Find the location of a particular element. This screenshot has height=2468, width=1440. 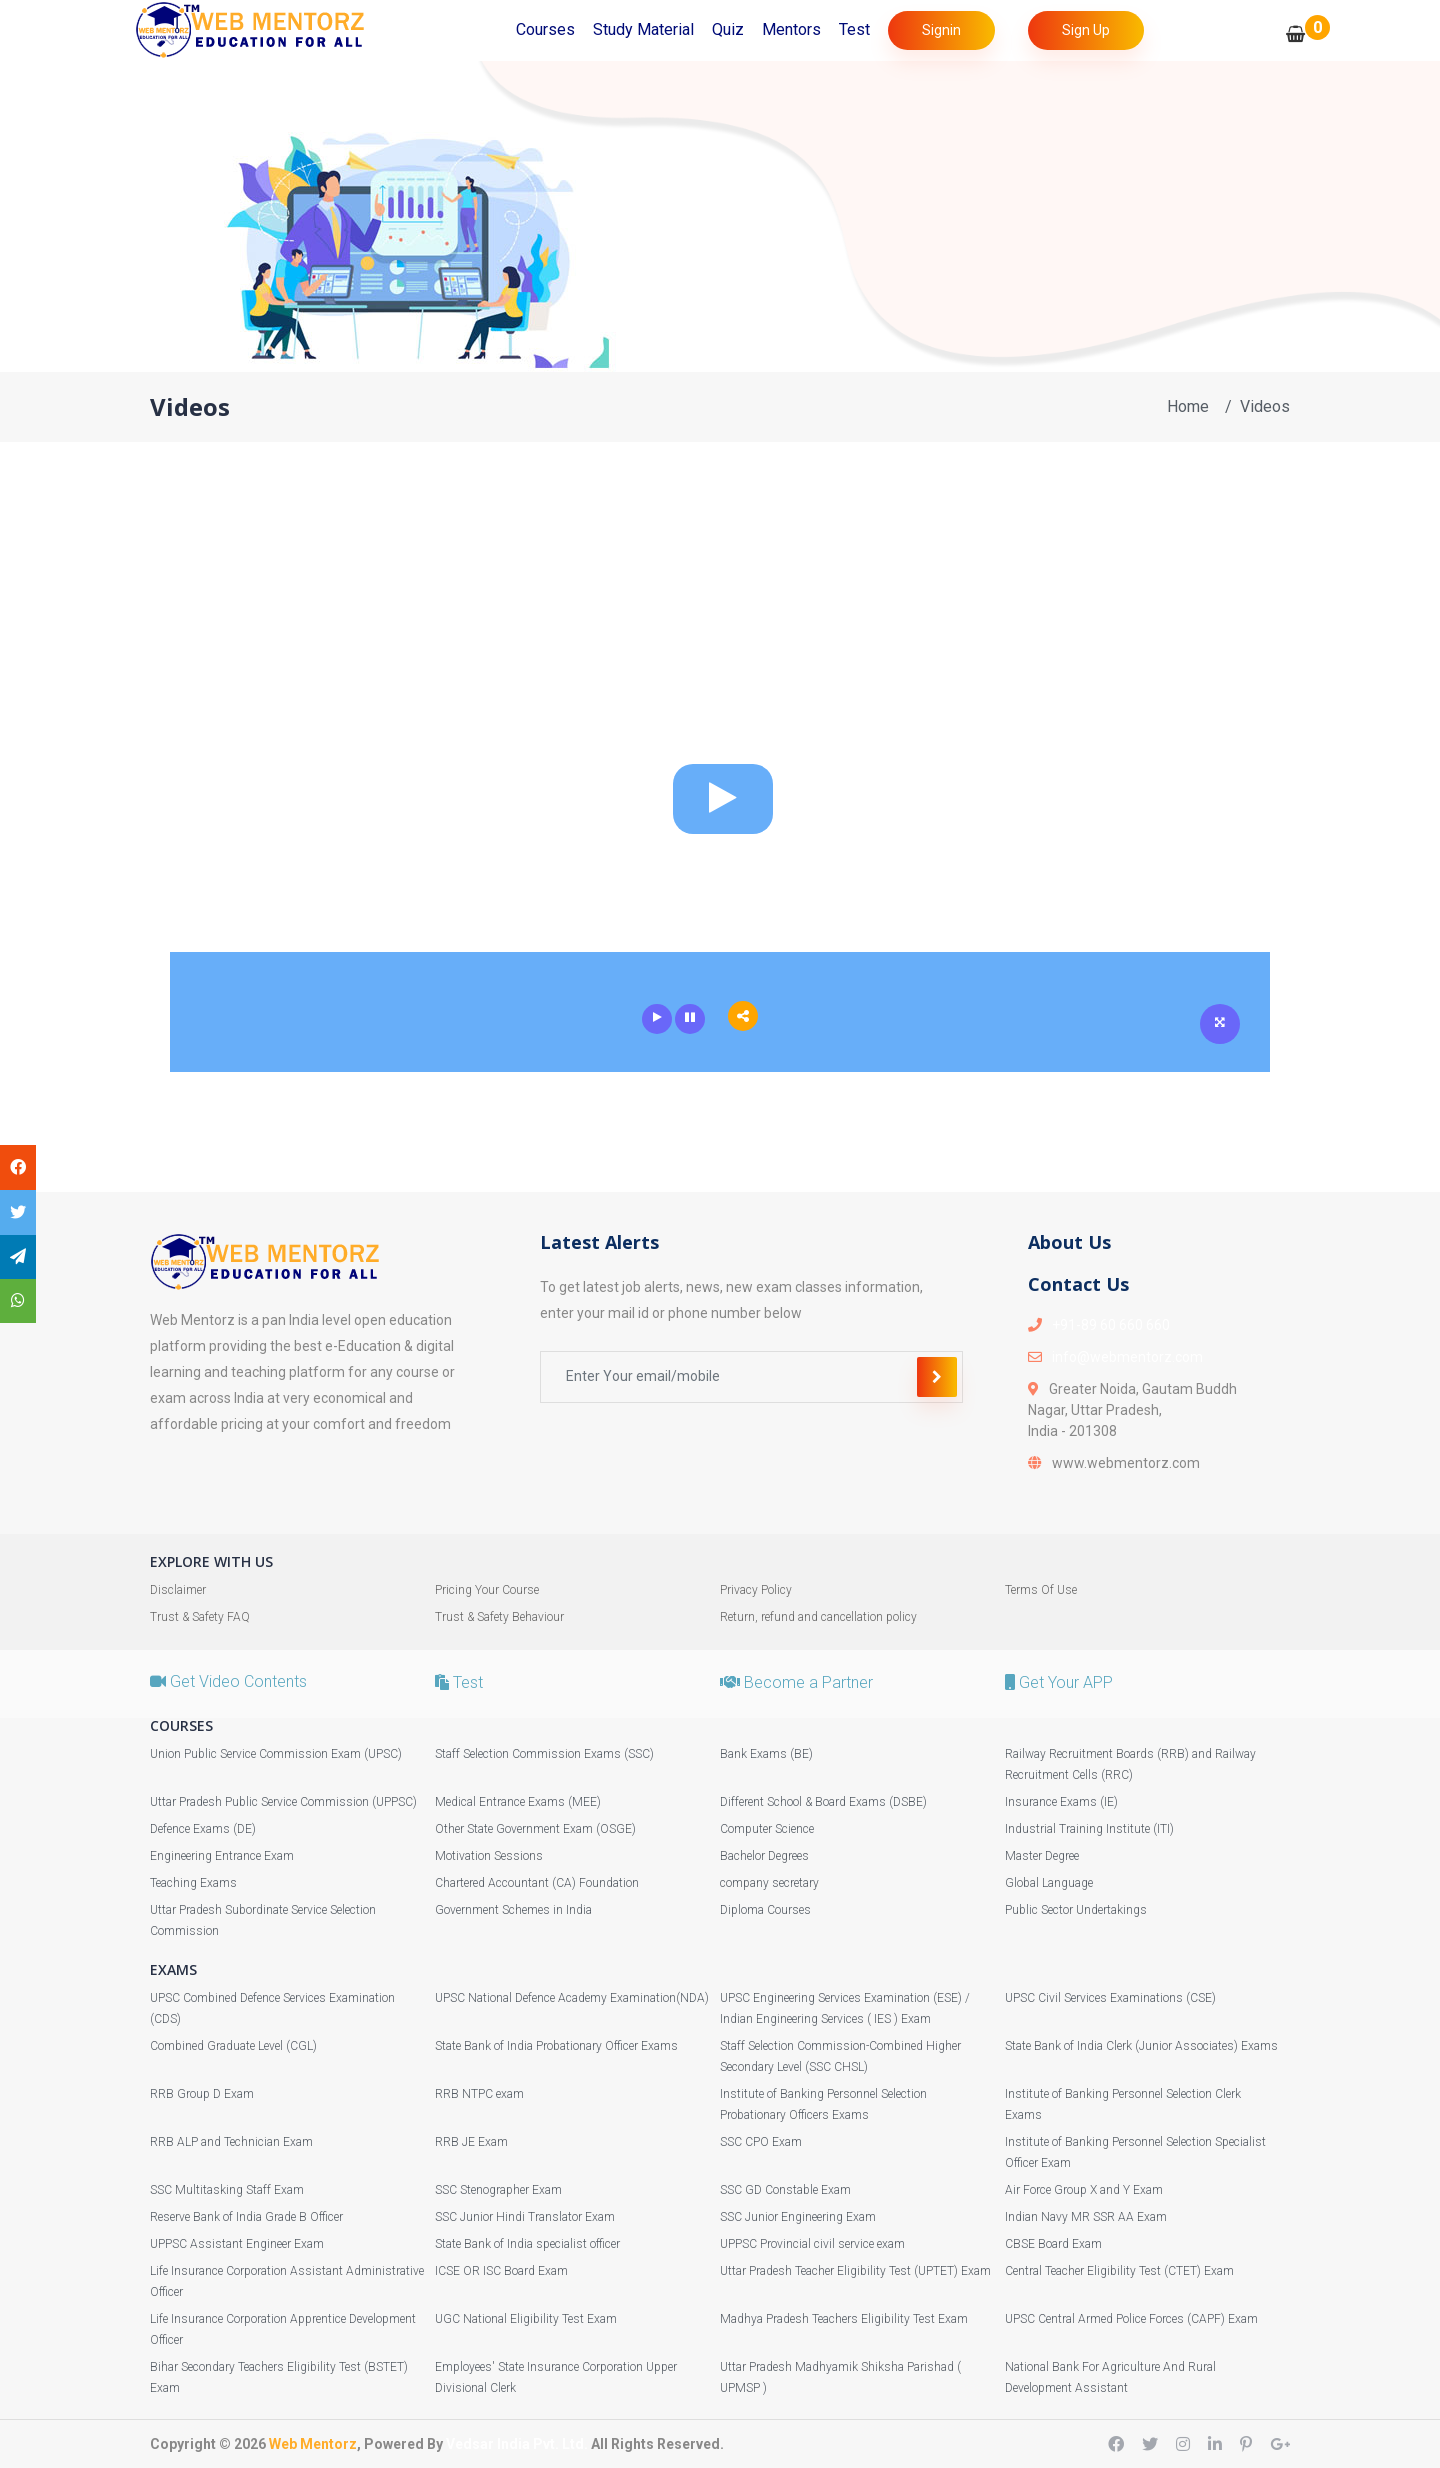

Staff Selection Commission Exams (SSC) is located at coordinates (544, 1754).